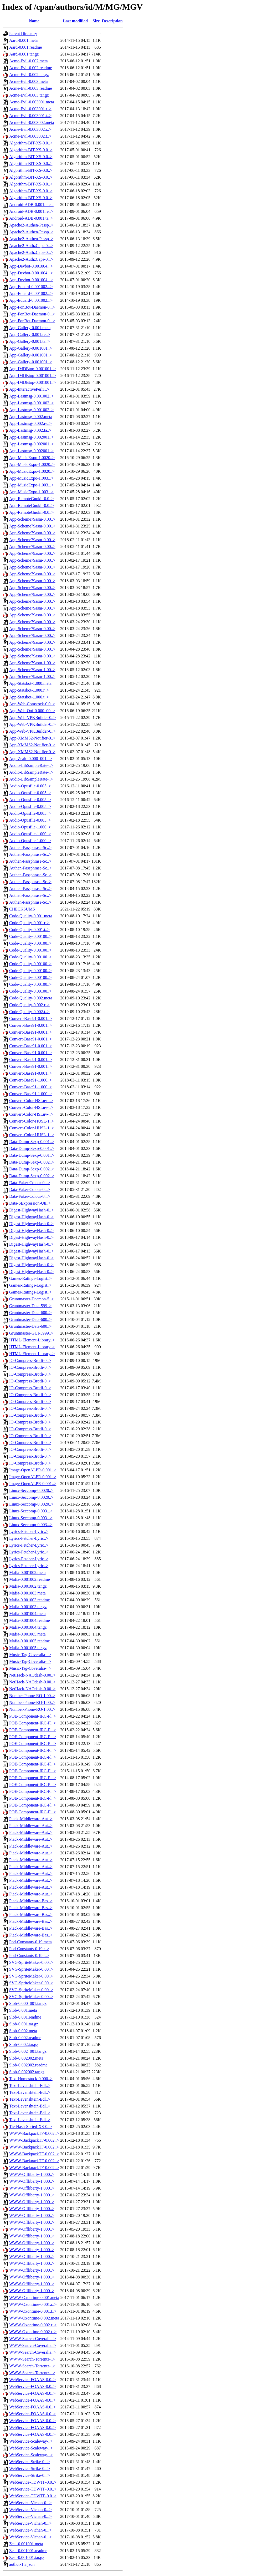  What do you see at coordinates (31, 266) in the screenshot?
I see `App-Devbot-0.001004...>` at bounding box center [31, 266].